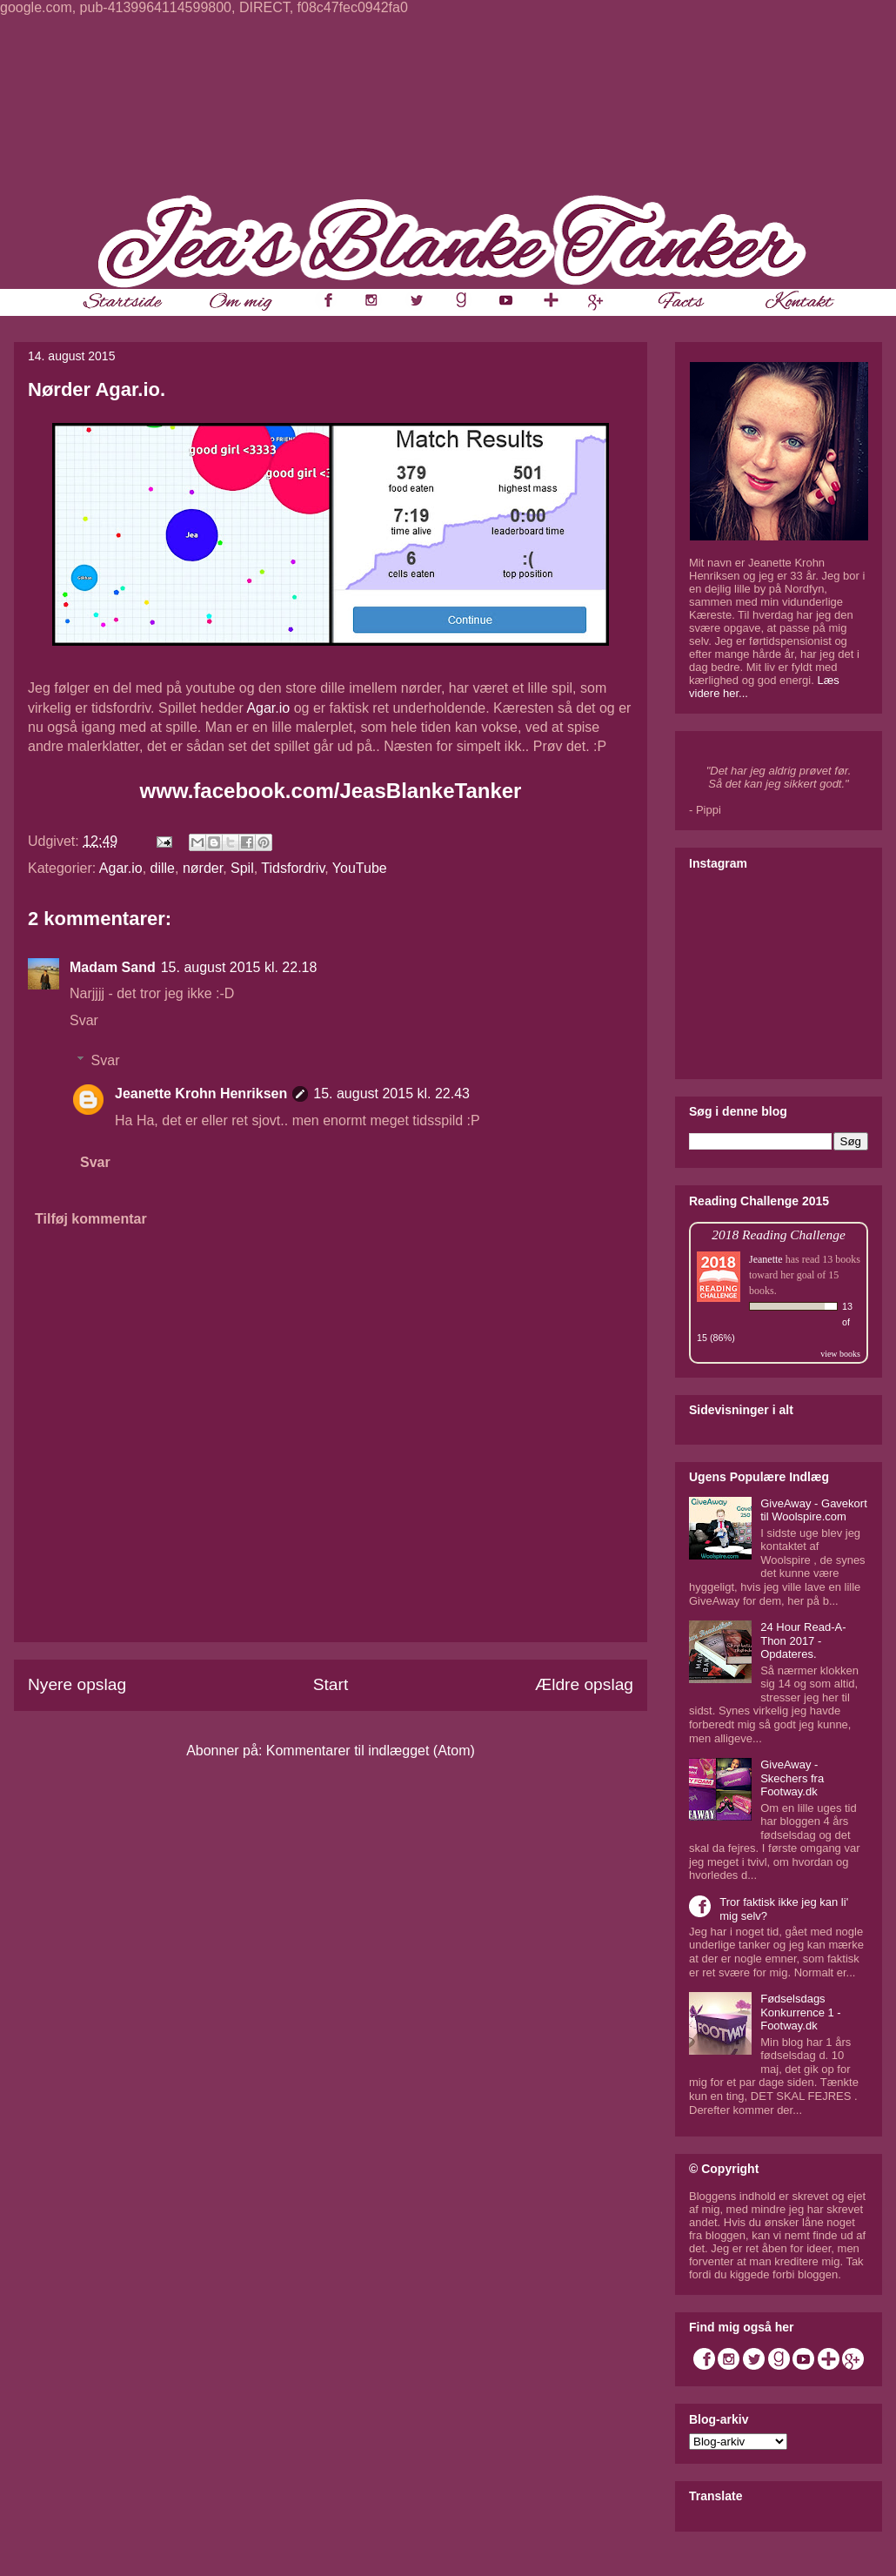  I want to click on YouTube, so click(359, 868).